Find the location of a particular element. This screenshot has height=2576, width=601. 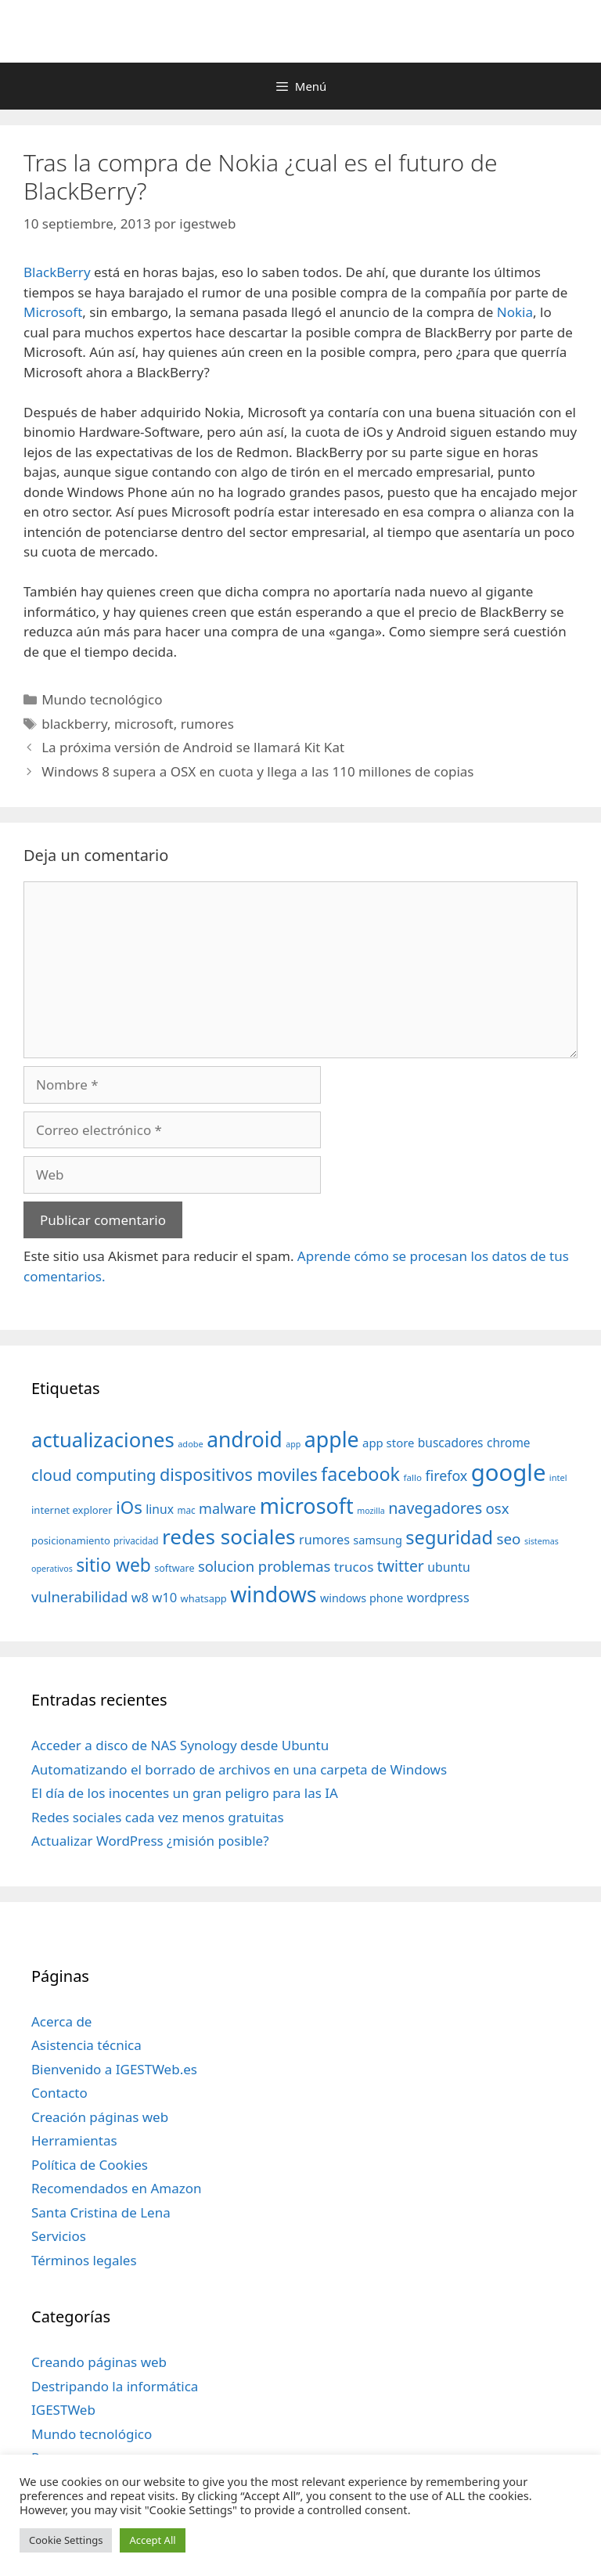

internet explorer [internet explorer (38 elementos)] is located at coordinates (72, 1510).